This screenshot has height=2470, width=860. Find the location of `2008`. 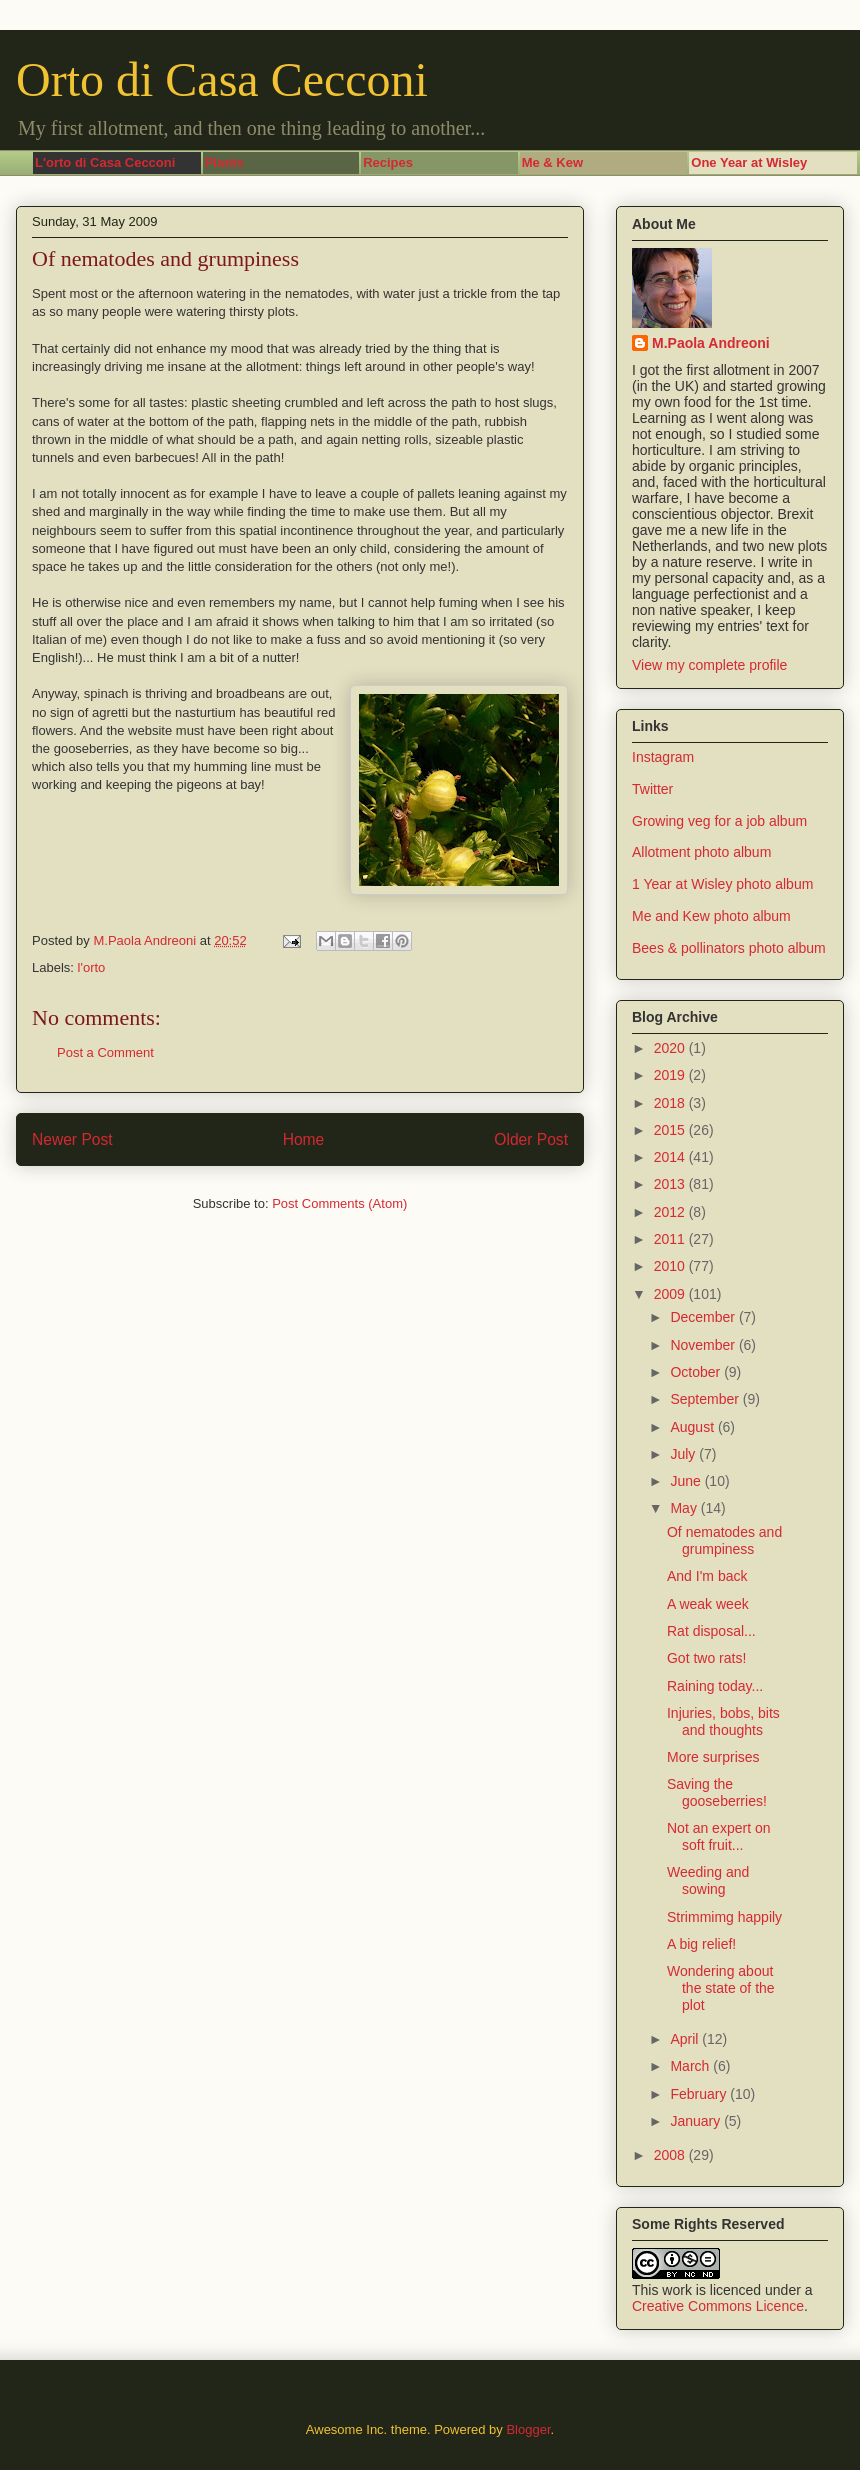

2008 is located at coordinates (671, 2155).